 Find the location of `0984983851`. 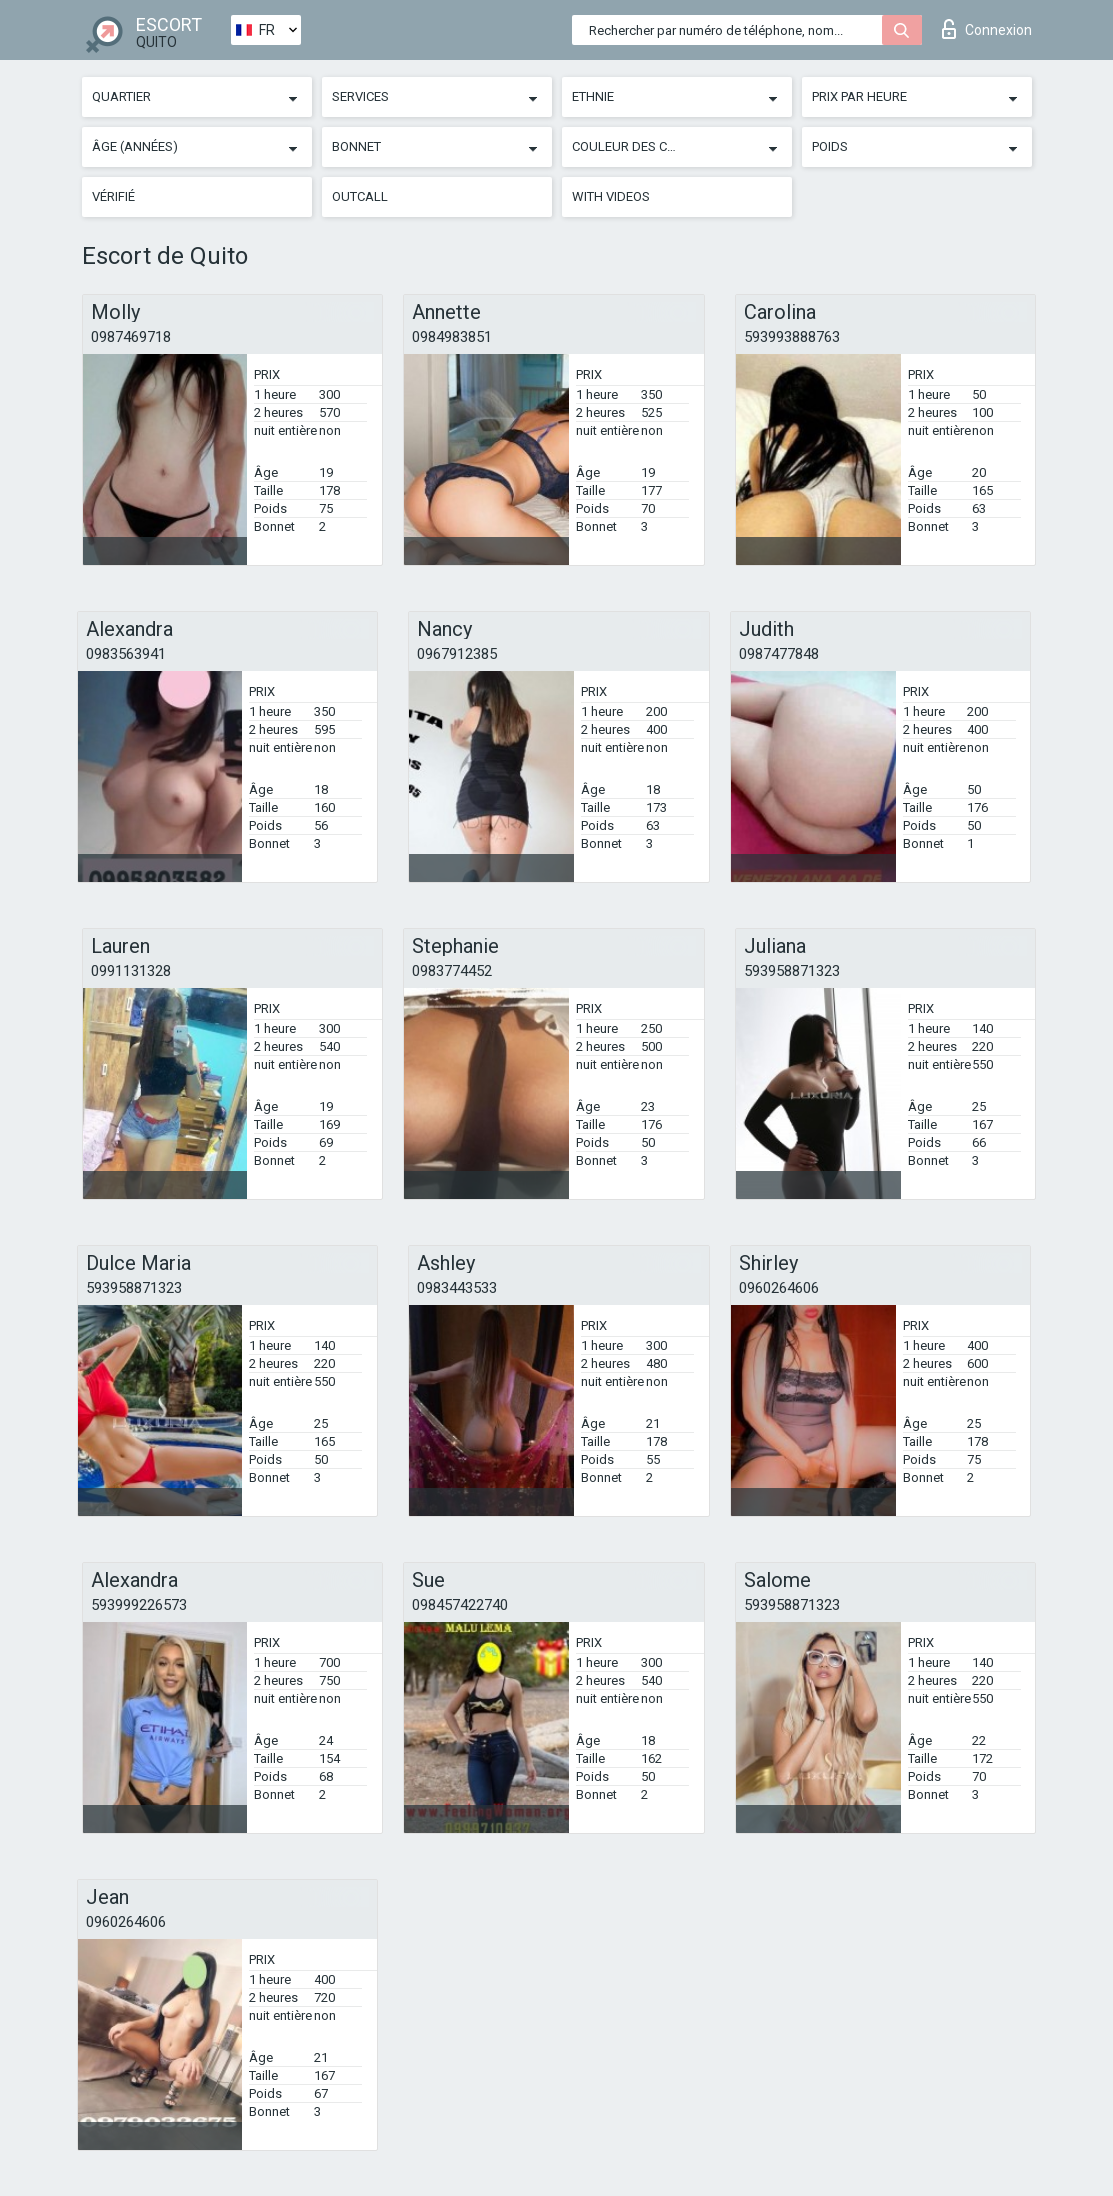

0984983851 is located at coordinates (452, 337).